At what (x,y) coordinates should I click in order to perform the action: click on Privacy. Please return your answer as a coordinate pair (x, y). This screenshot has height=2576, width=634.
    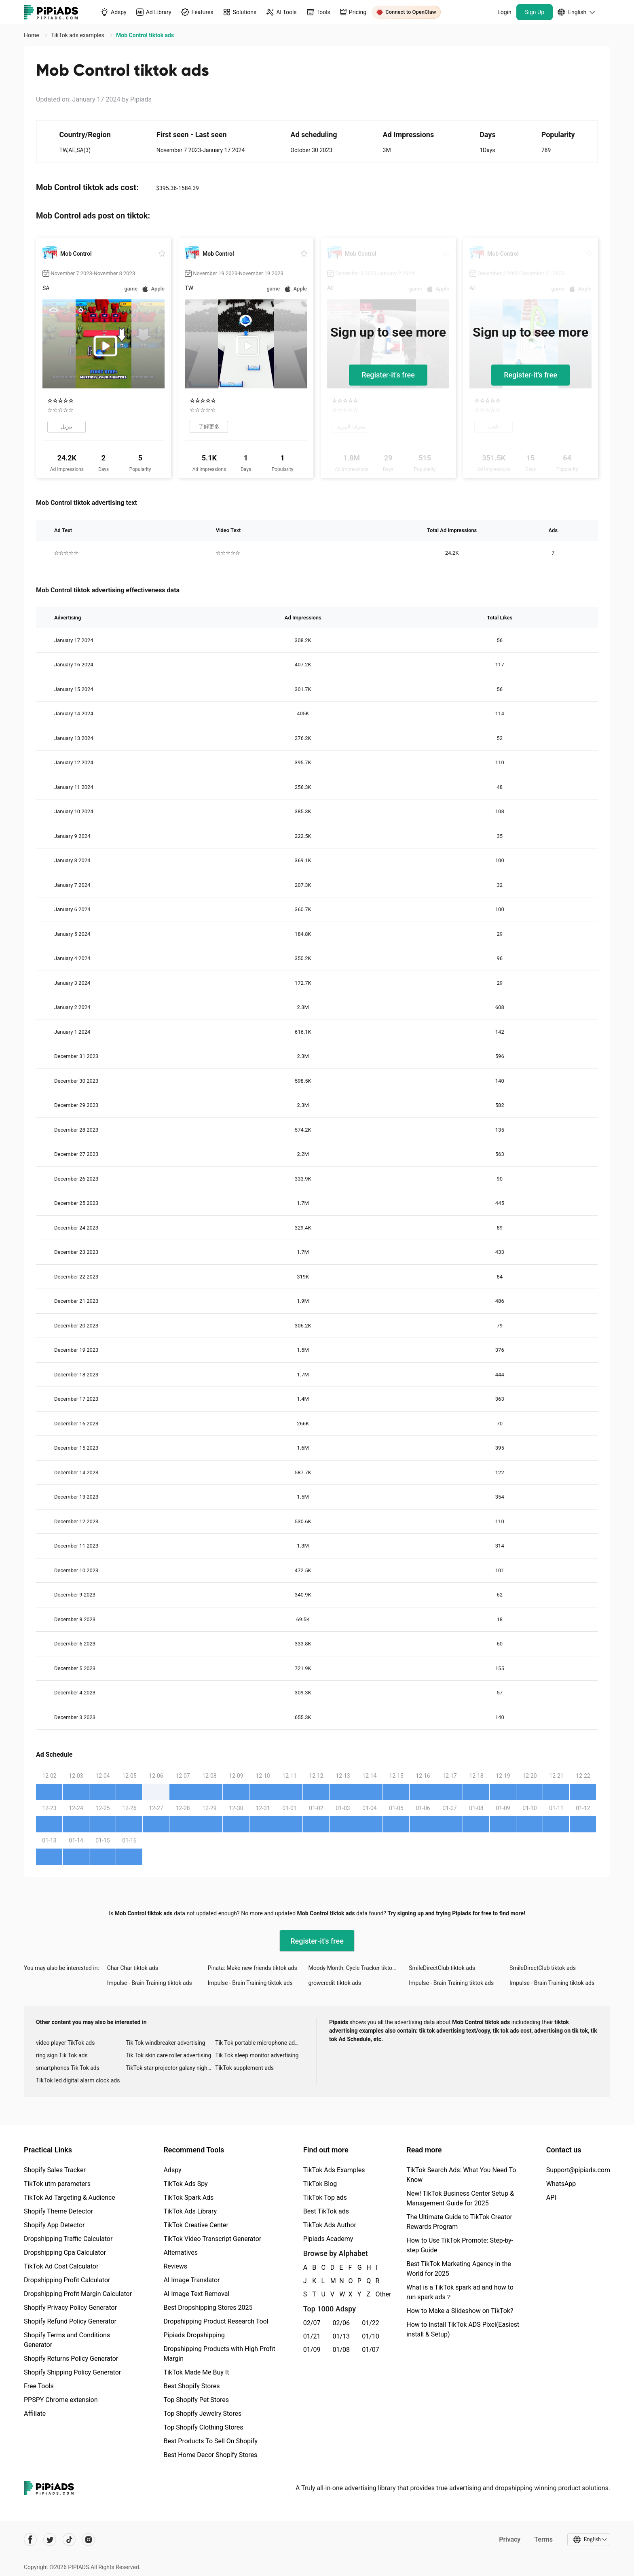
    Looking at the image, I should click on (509, 2539).